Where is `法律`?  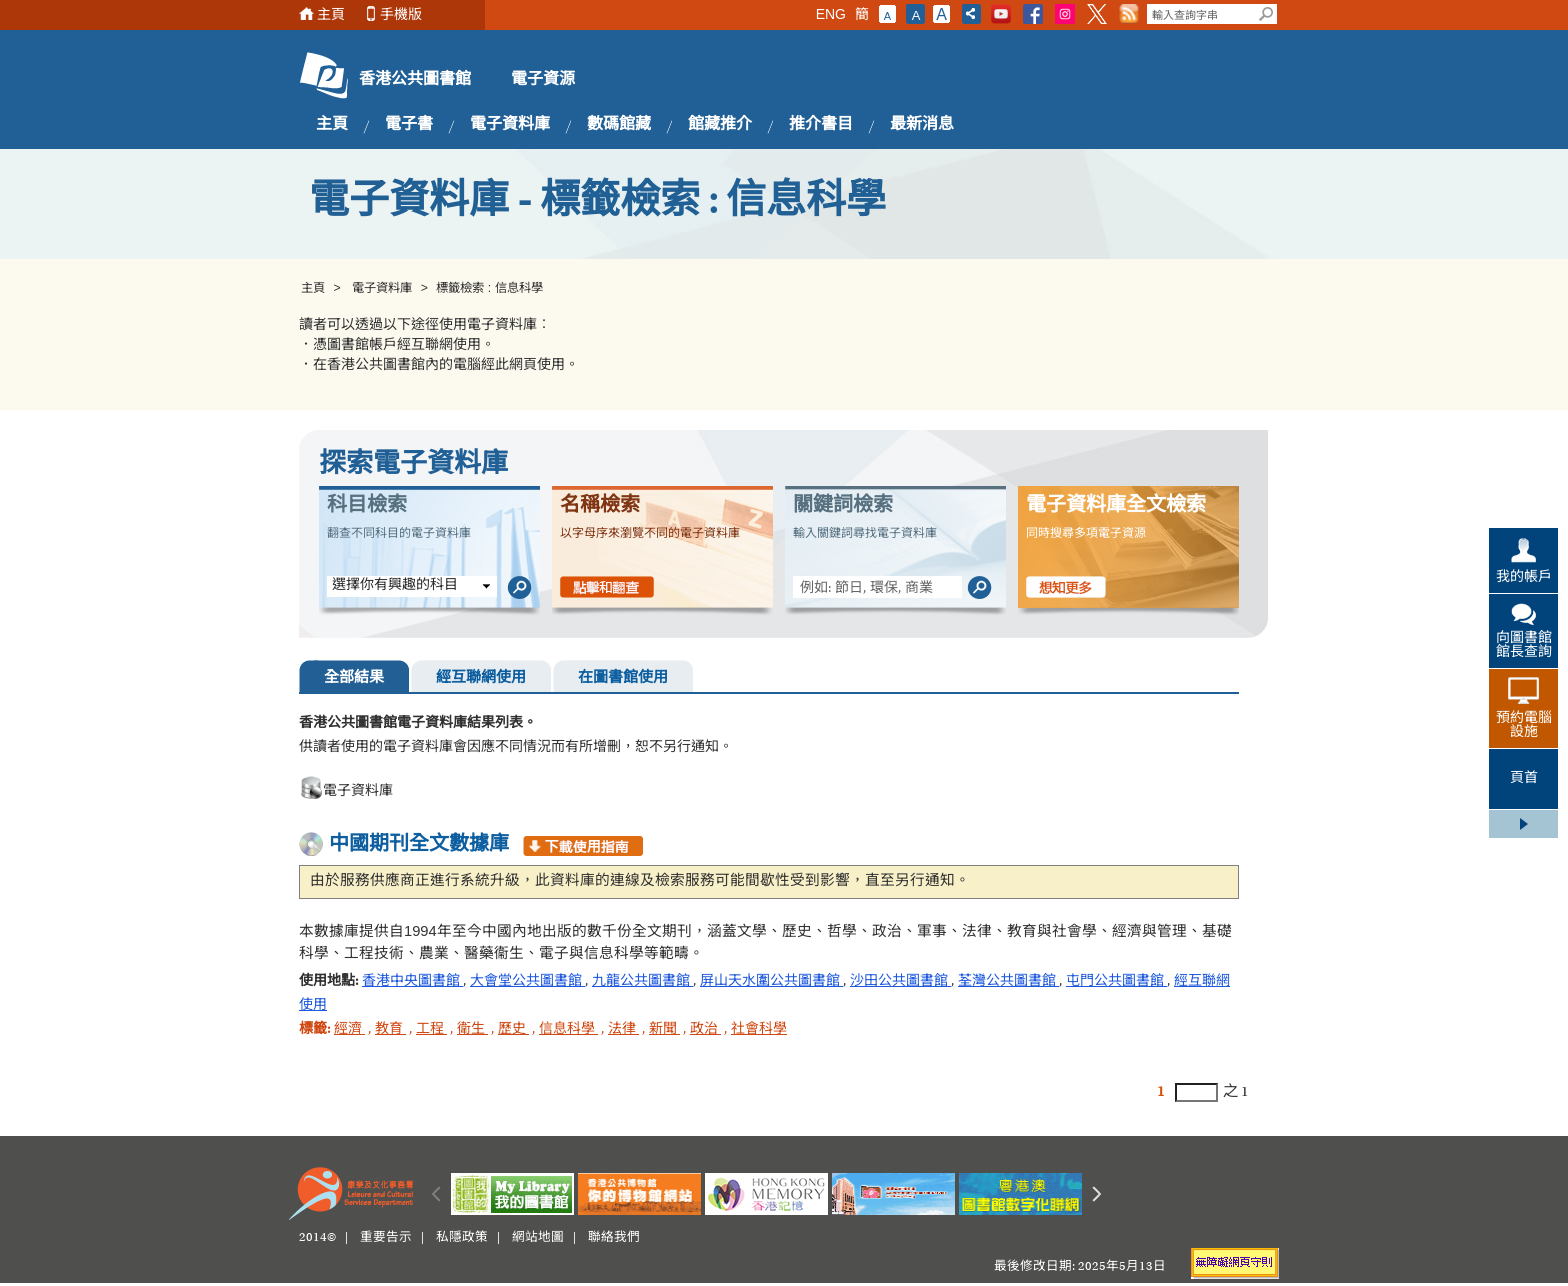
法律 is located at coordinates (623, 1030).